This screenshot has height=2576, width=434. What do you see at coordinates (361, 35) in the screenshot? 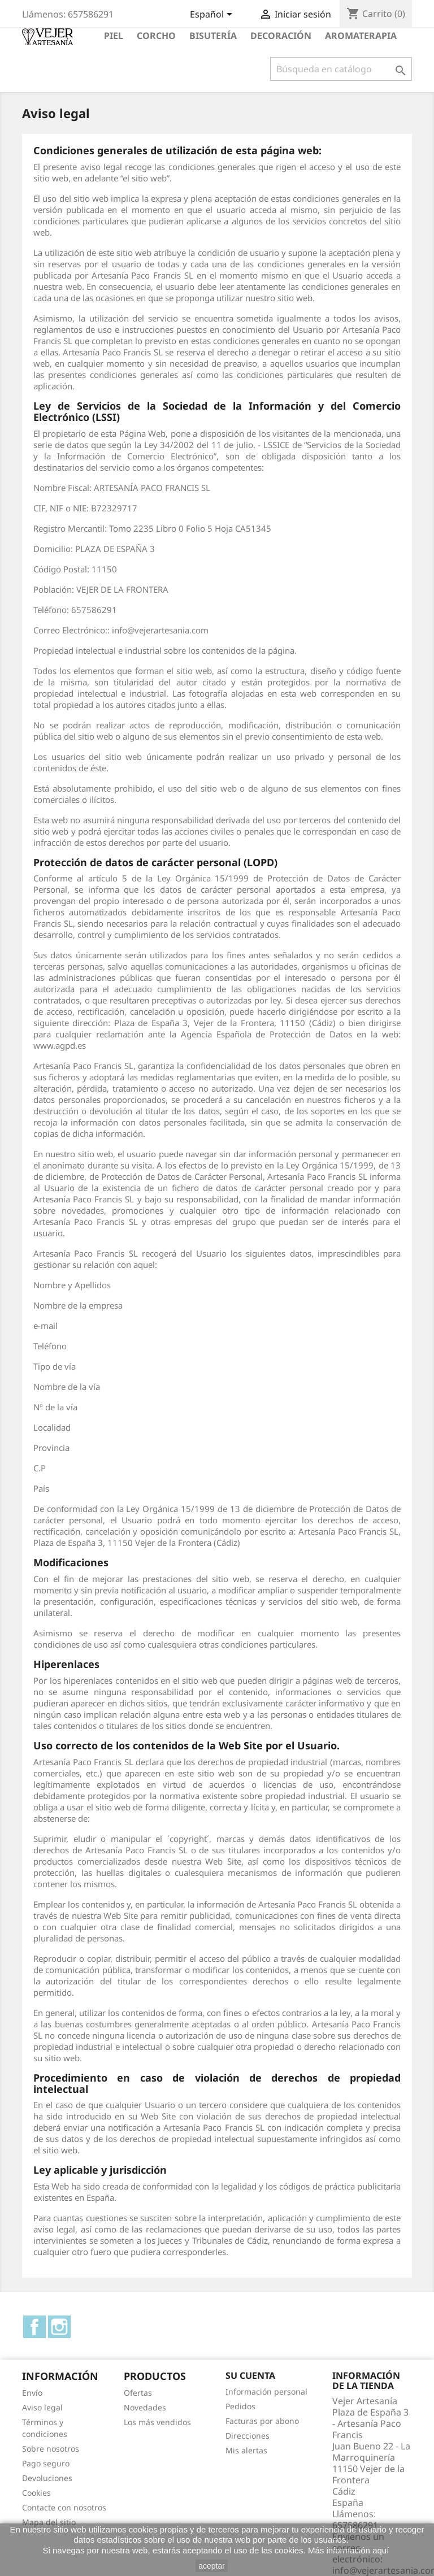
I see `Aromaterapia` at bounding box center [361, 35].